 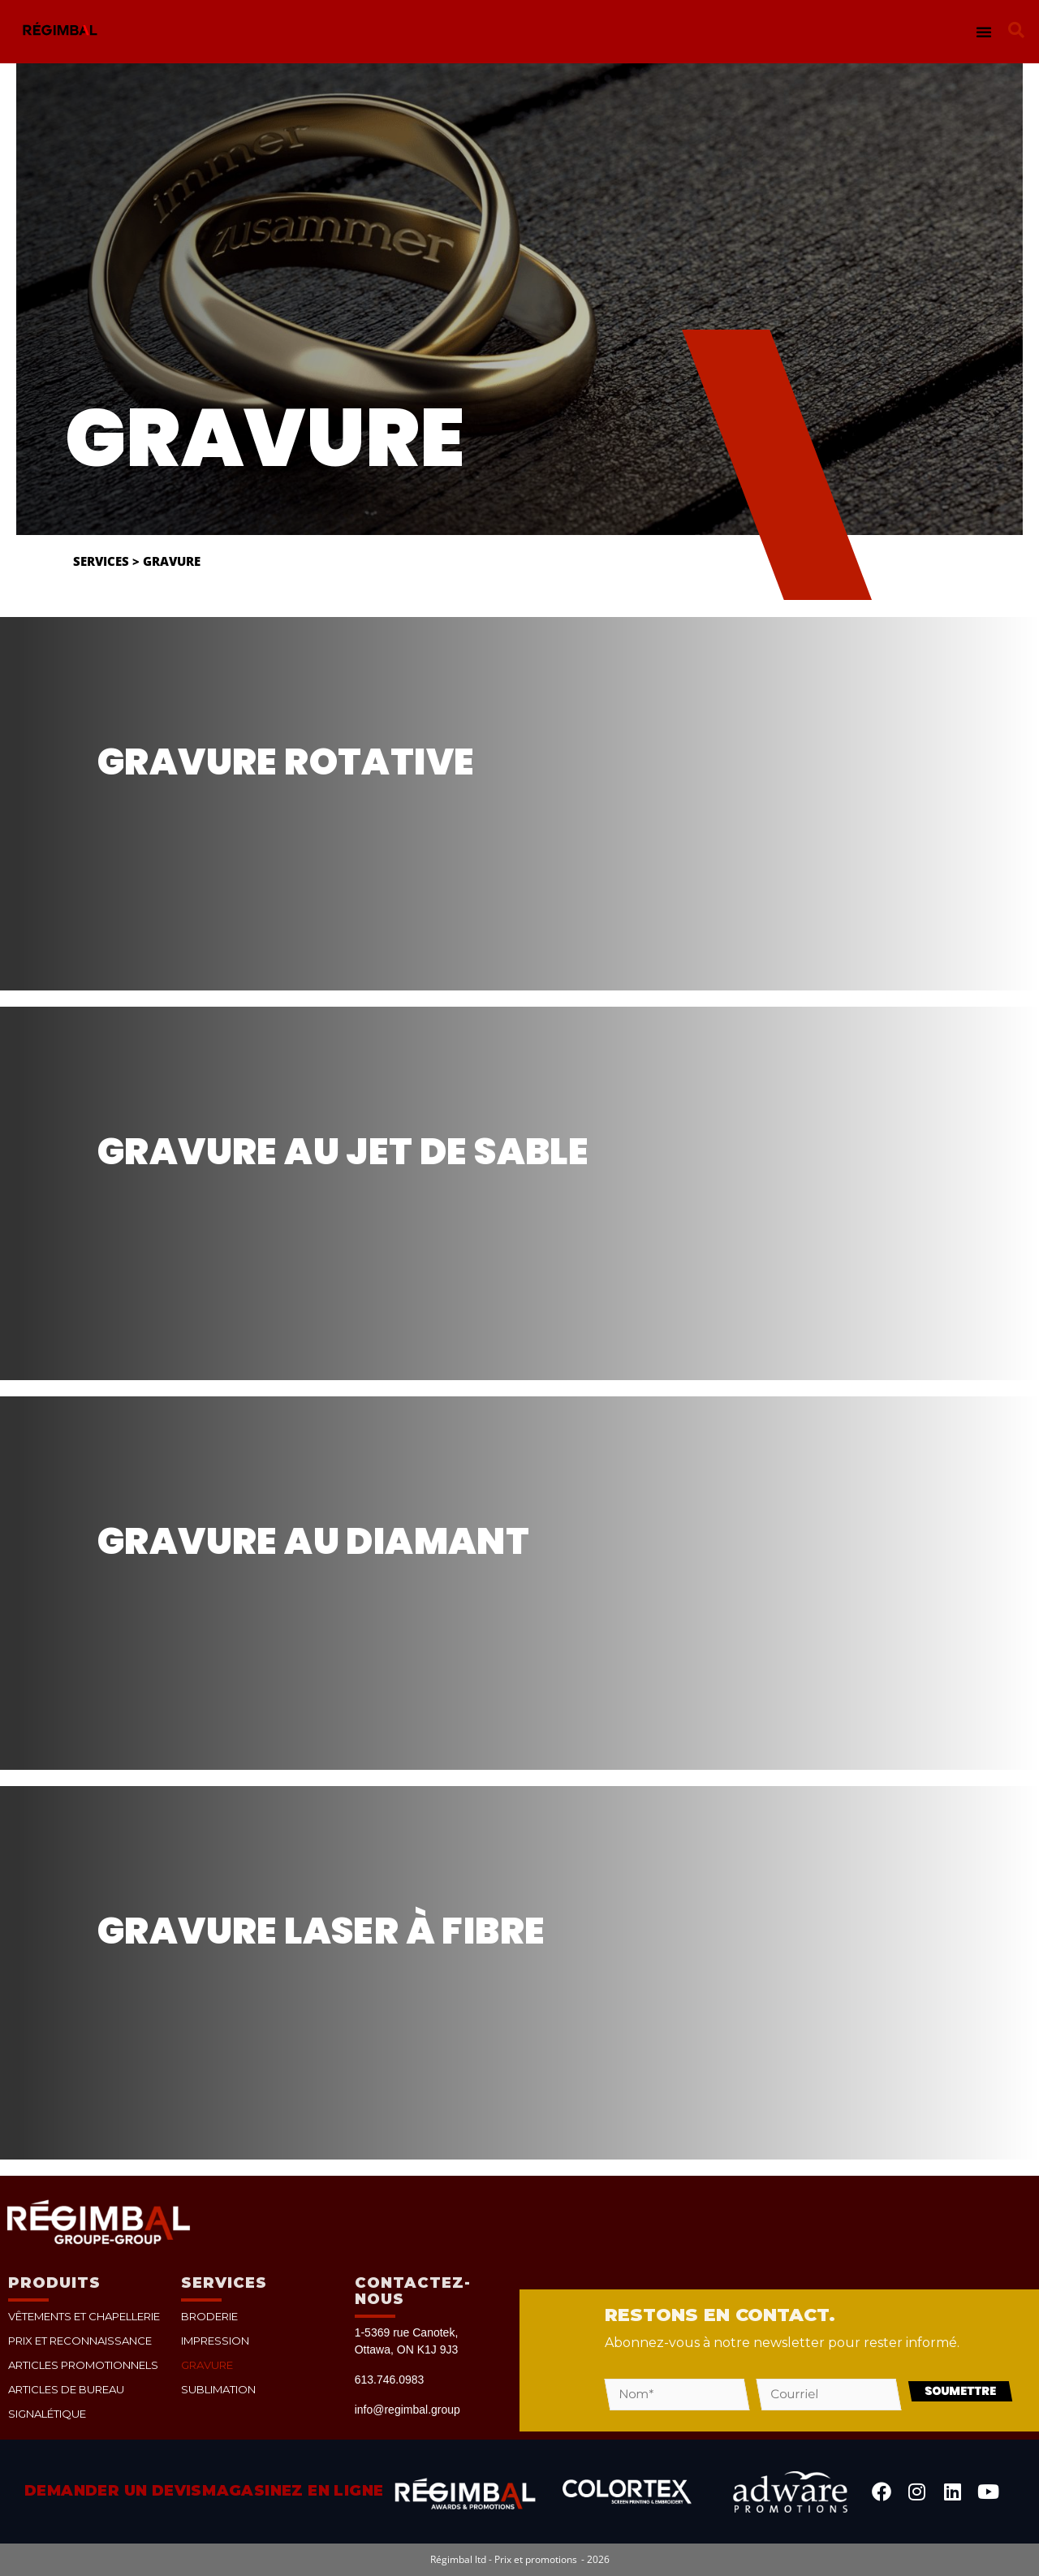 I want to click on Sublimation, so click(x=216, y=2389).